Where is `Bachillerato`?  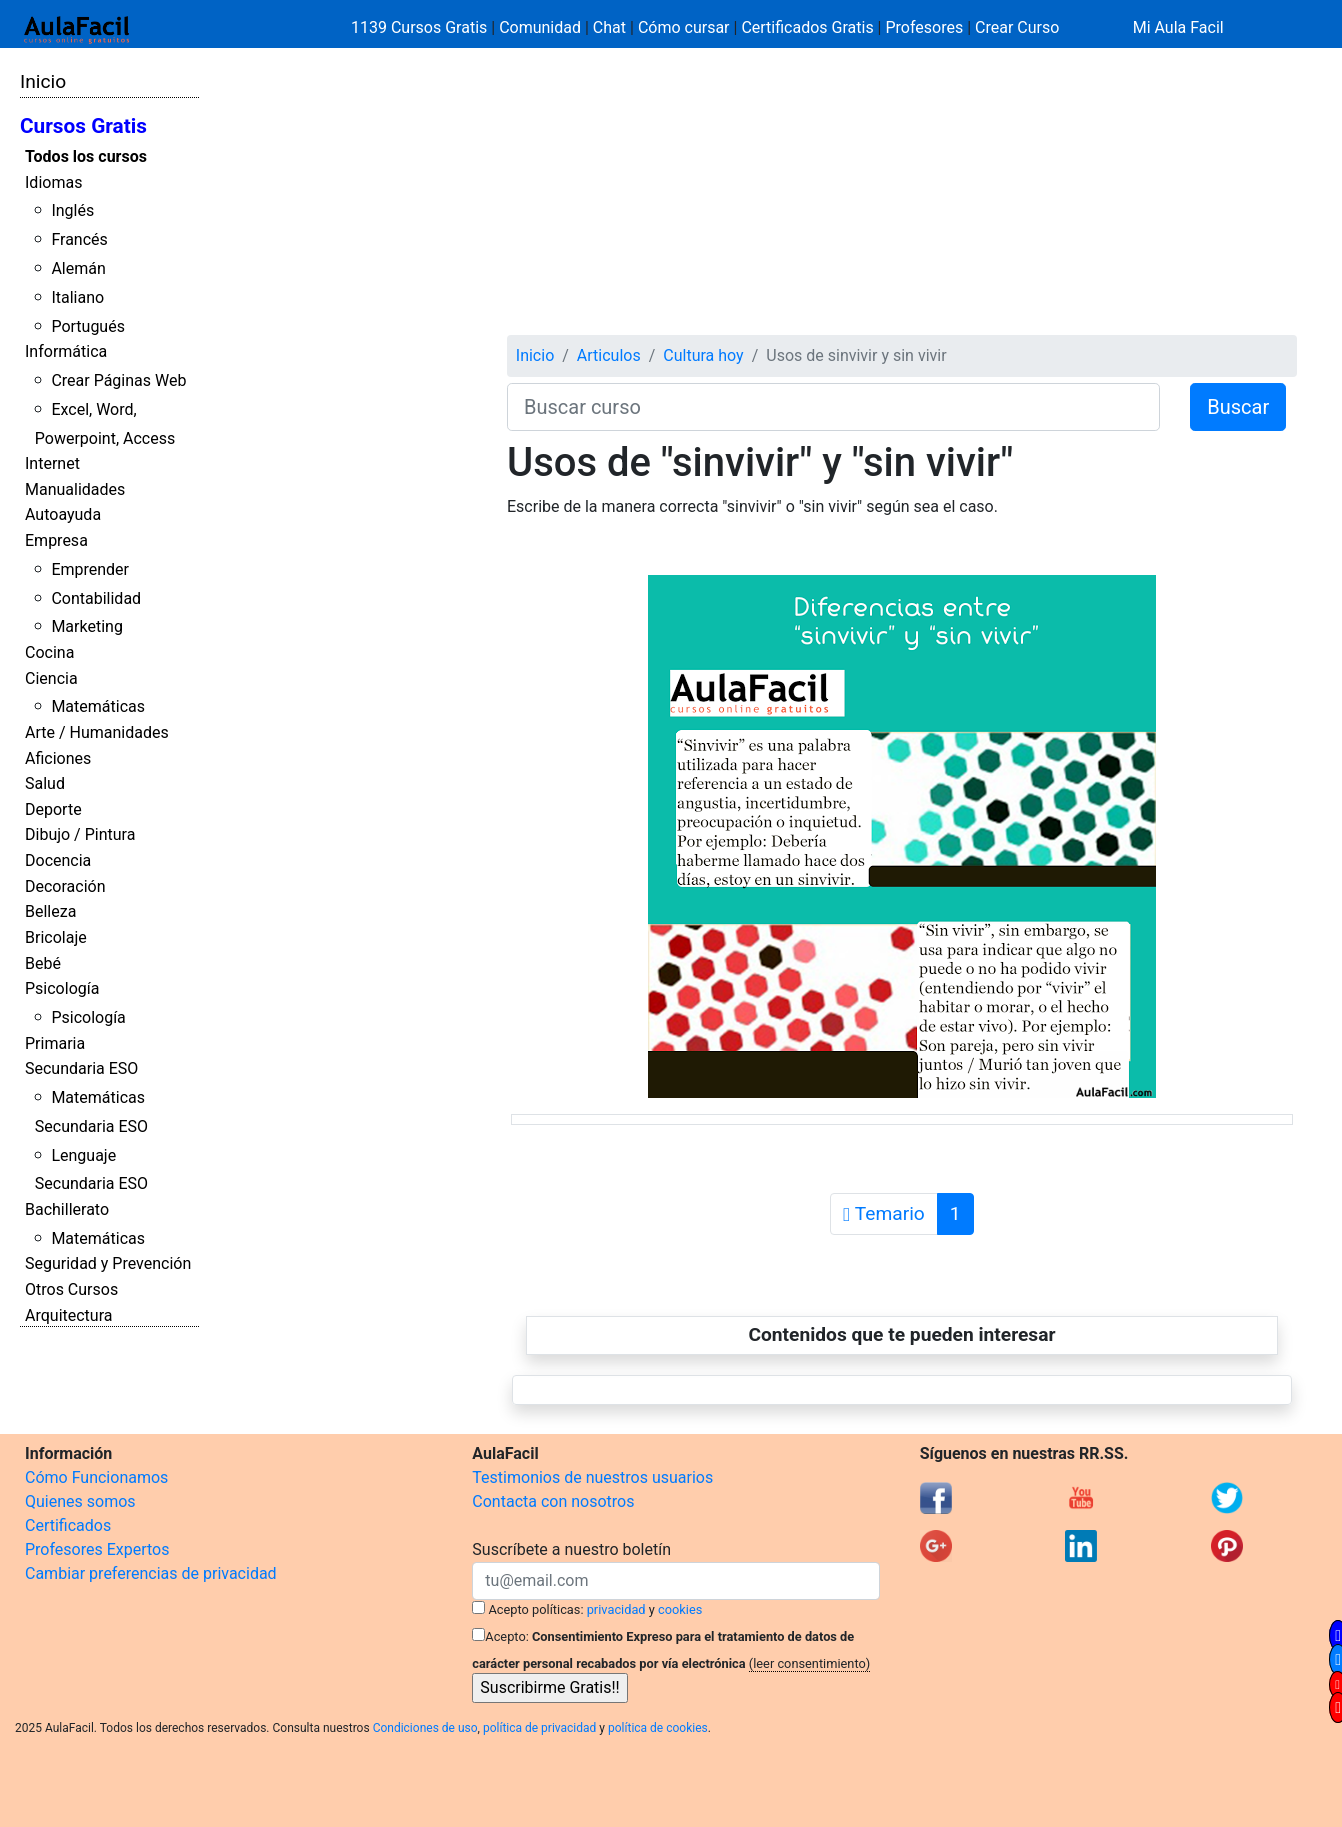
Bachillerato is located at coordinates (67, 1209).